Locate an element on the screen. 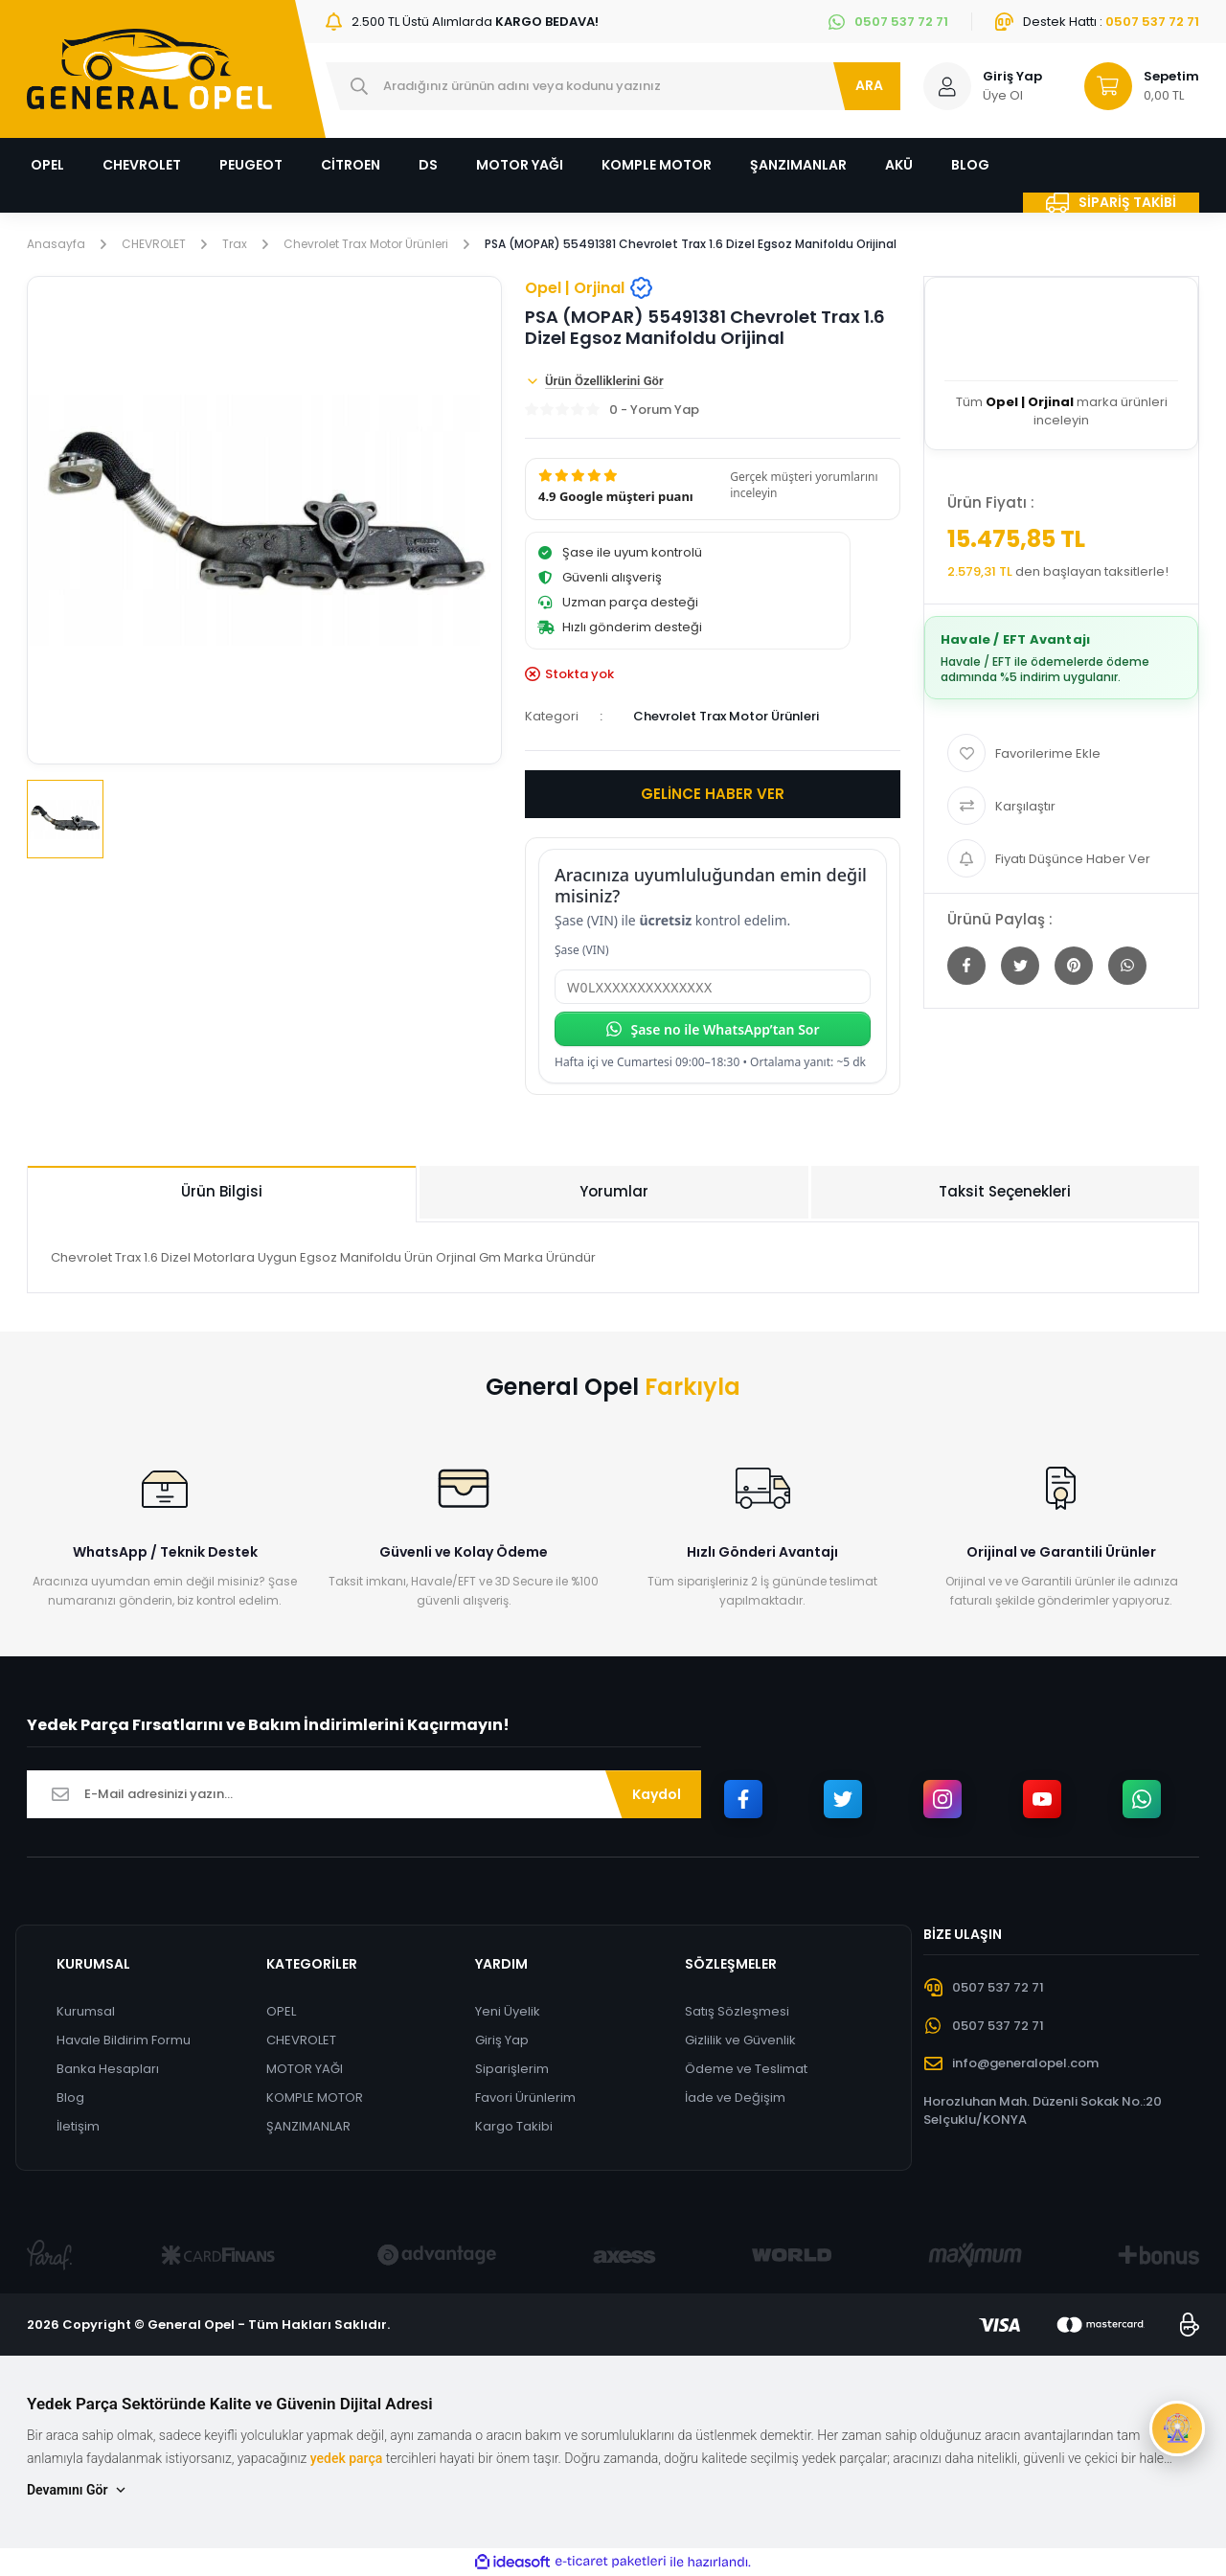  Giriş Yap is located at coordinates (502, 2040).